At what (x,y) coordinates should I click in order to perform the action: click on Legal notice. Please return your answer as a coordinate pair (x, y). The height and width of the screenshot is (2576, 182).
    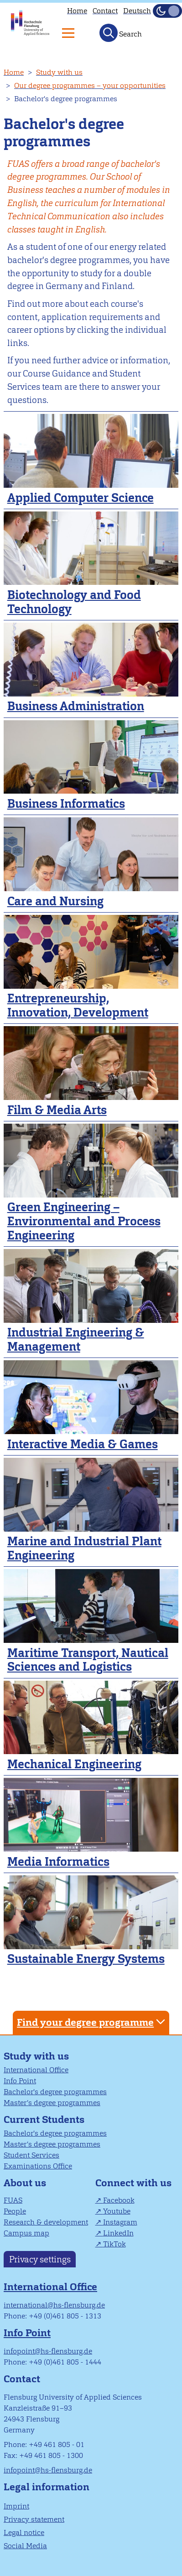
    Looking at the image, I should click on (24, 2532).